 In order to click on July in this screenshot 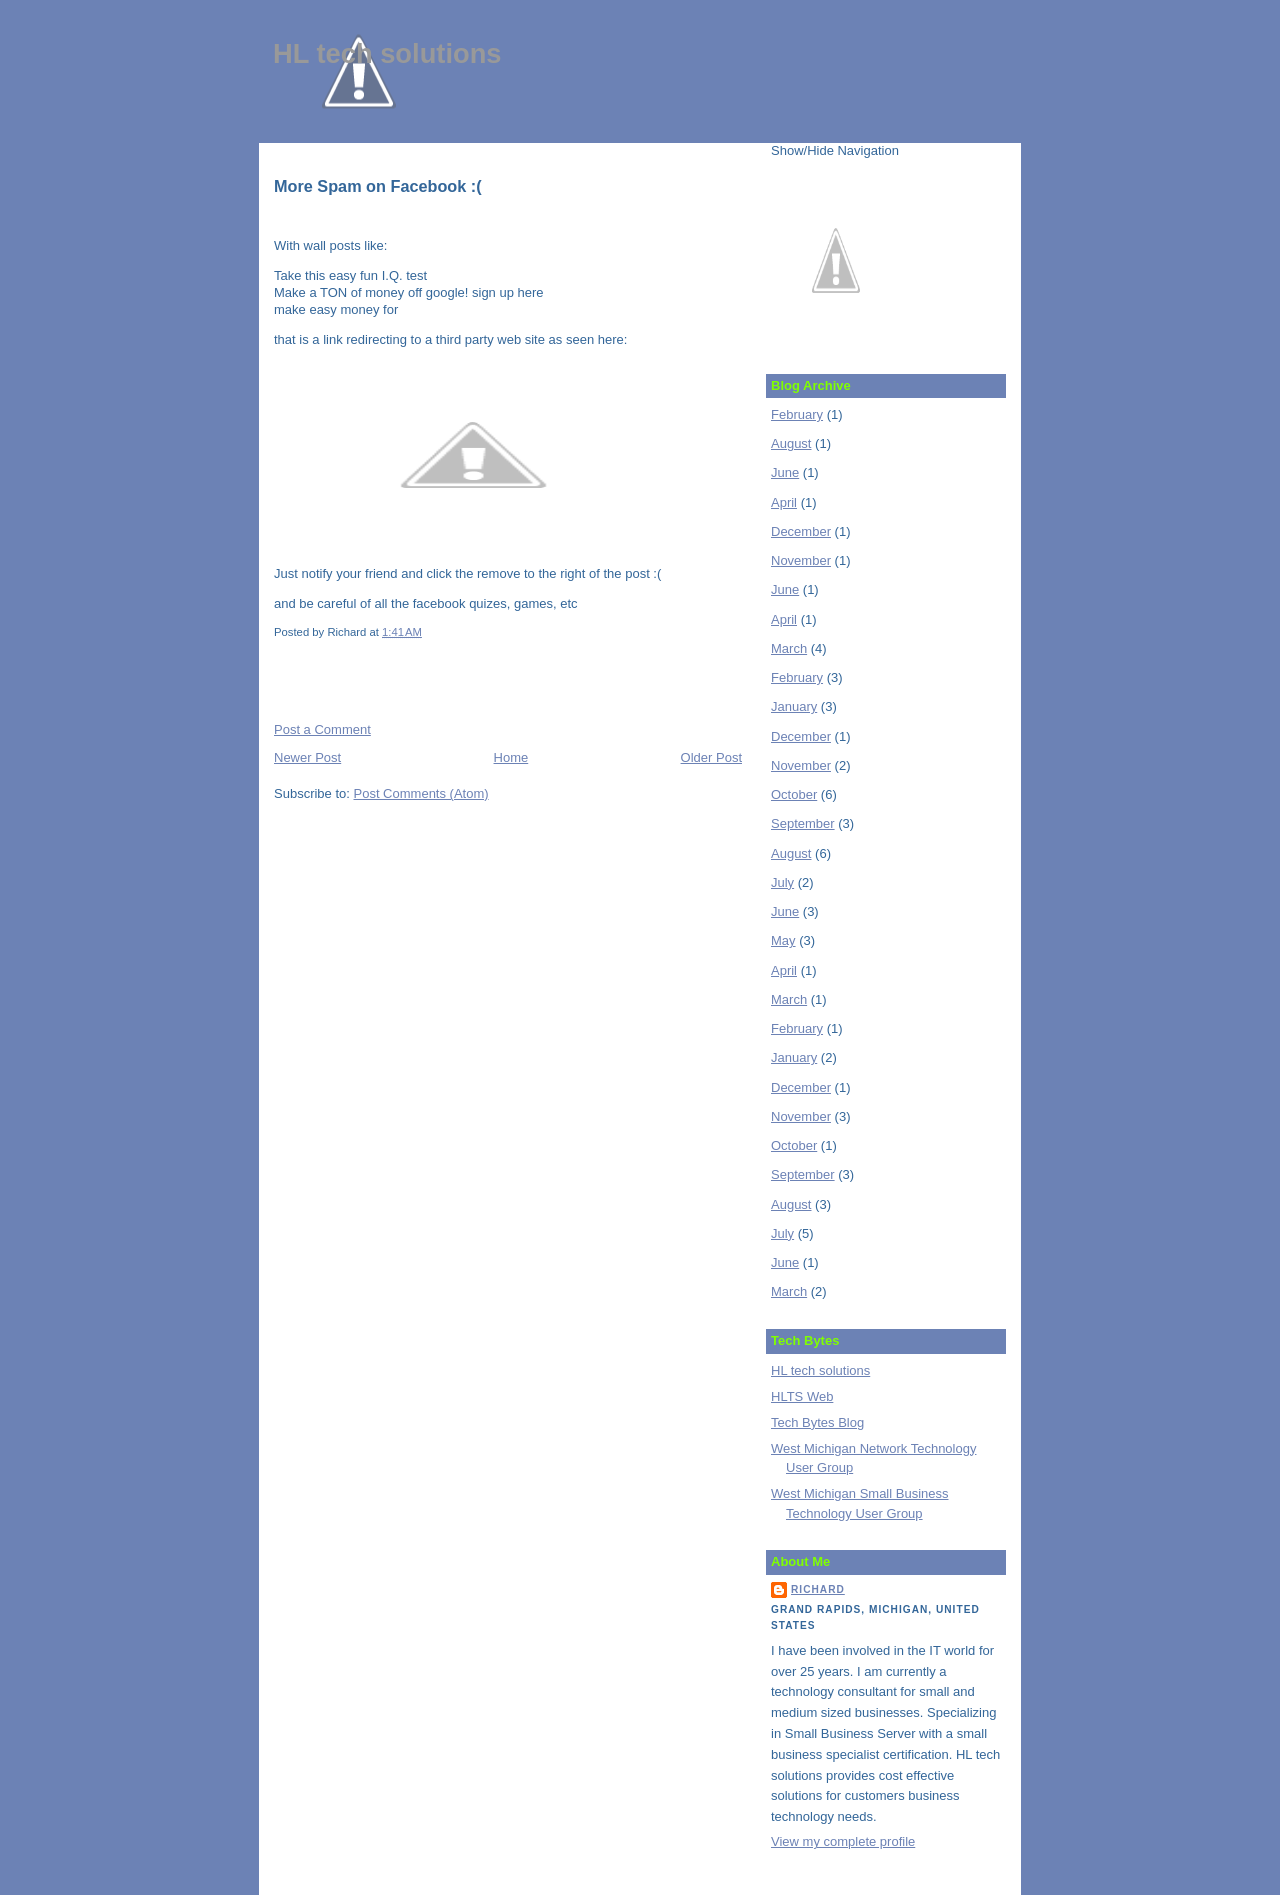, I will do `click(782, 882)`.